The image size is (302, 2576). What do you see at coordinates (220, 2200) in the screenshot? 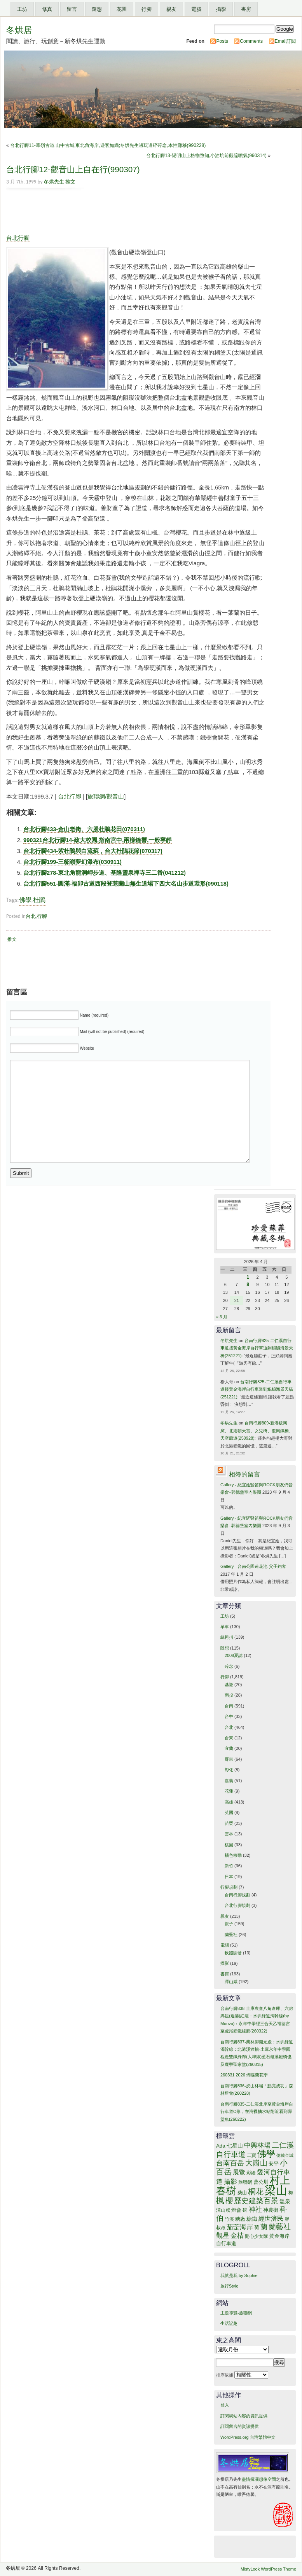
I see `楓 [楓 (28 個項目)]` at bounding box center [220, 2200].